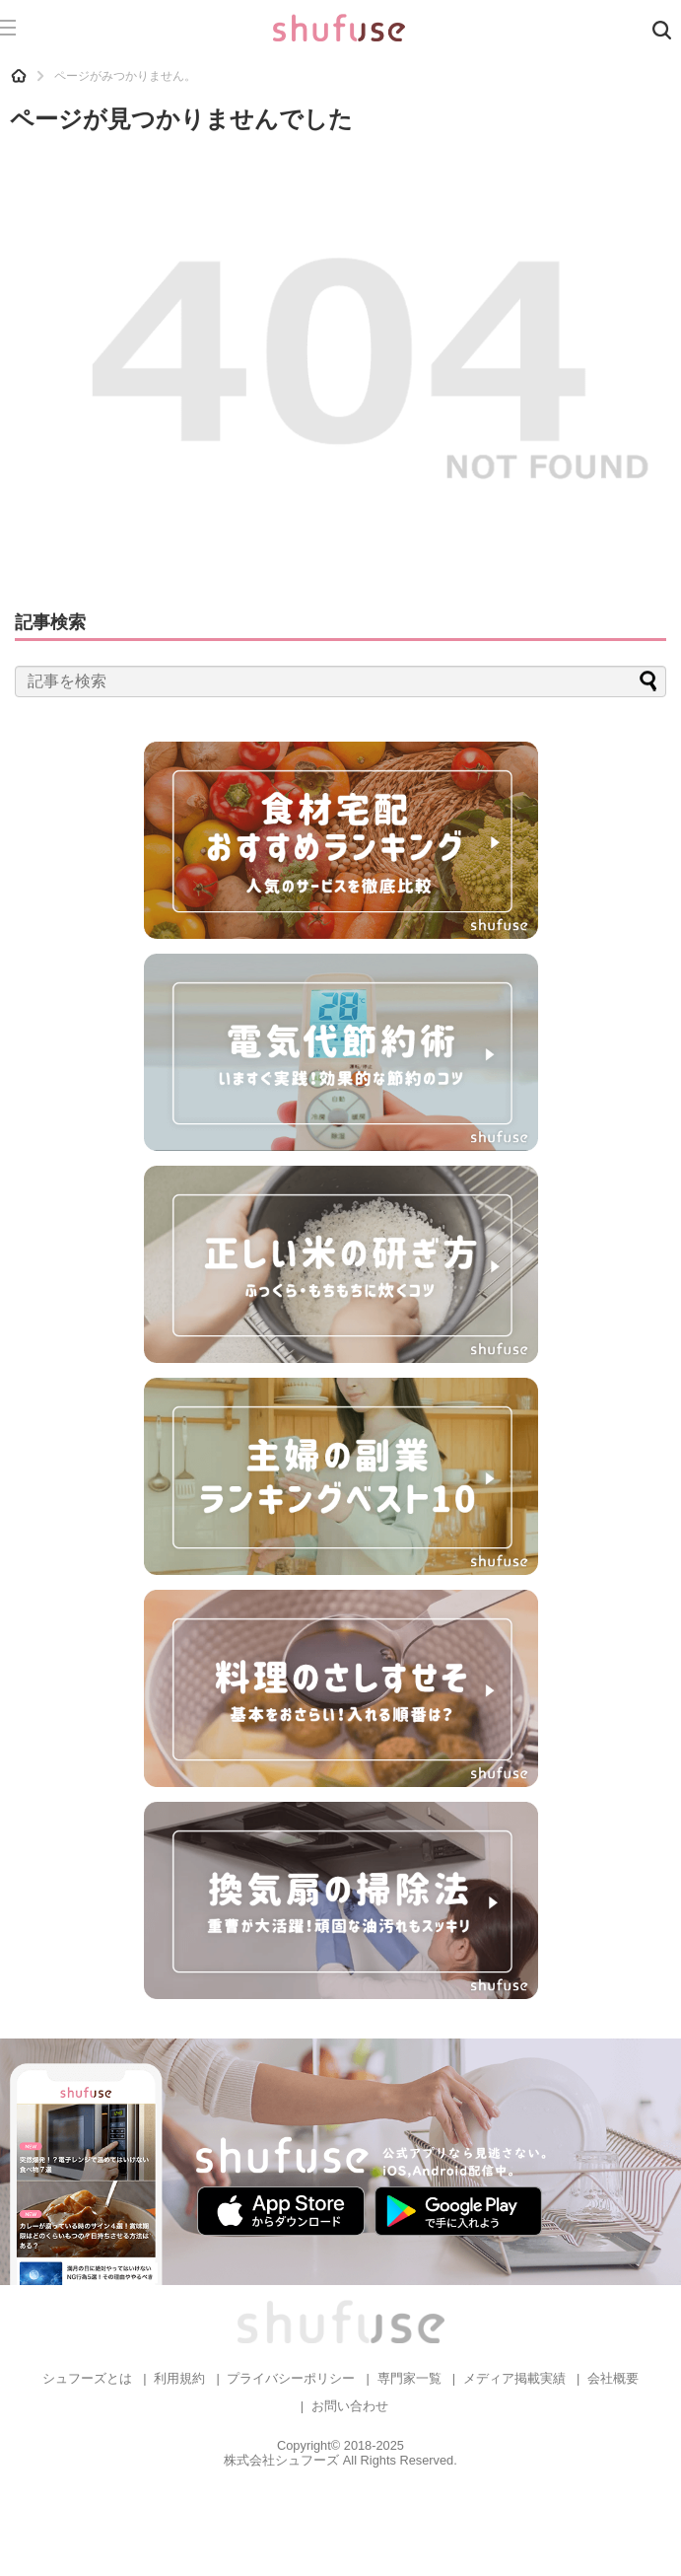 This screenshot has height=2576, width=681. Describe the element at coordinates (349, 2405) in the screenshot. I see `お問い合わせ` at that location.